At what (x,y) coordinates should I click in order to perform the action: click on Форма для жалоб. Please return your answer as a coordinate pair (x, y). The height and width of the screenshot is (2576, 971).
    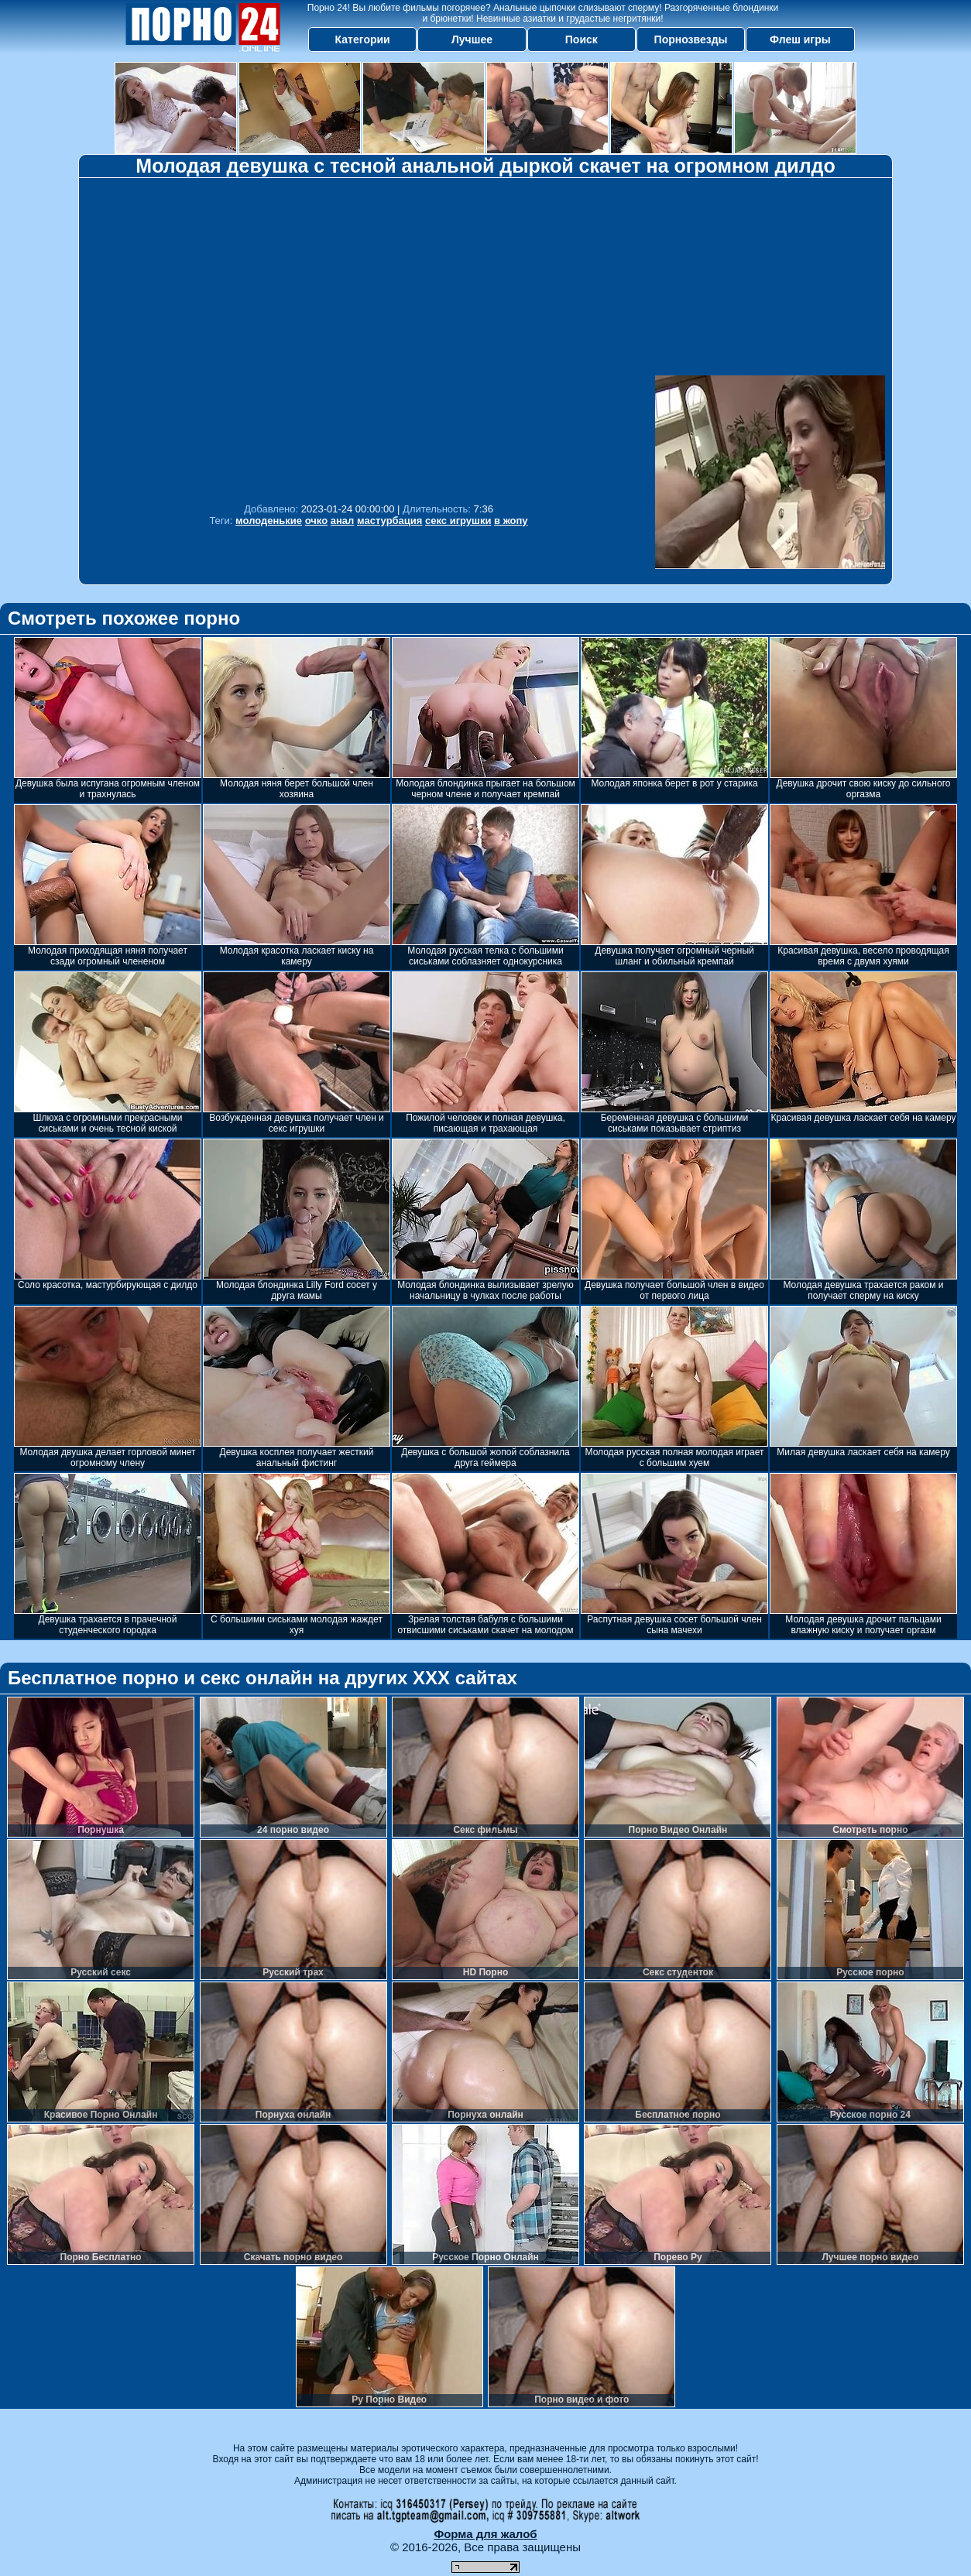
    Looking at the image, I should click on (485, 2533).